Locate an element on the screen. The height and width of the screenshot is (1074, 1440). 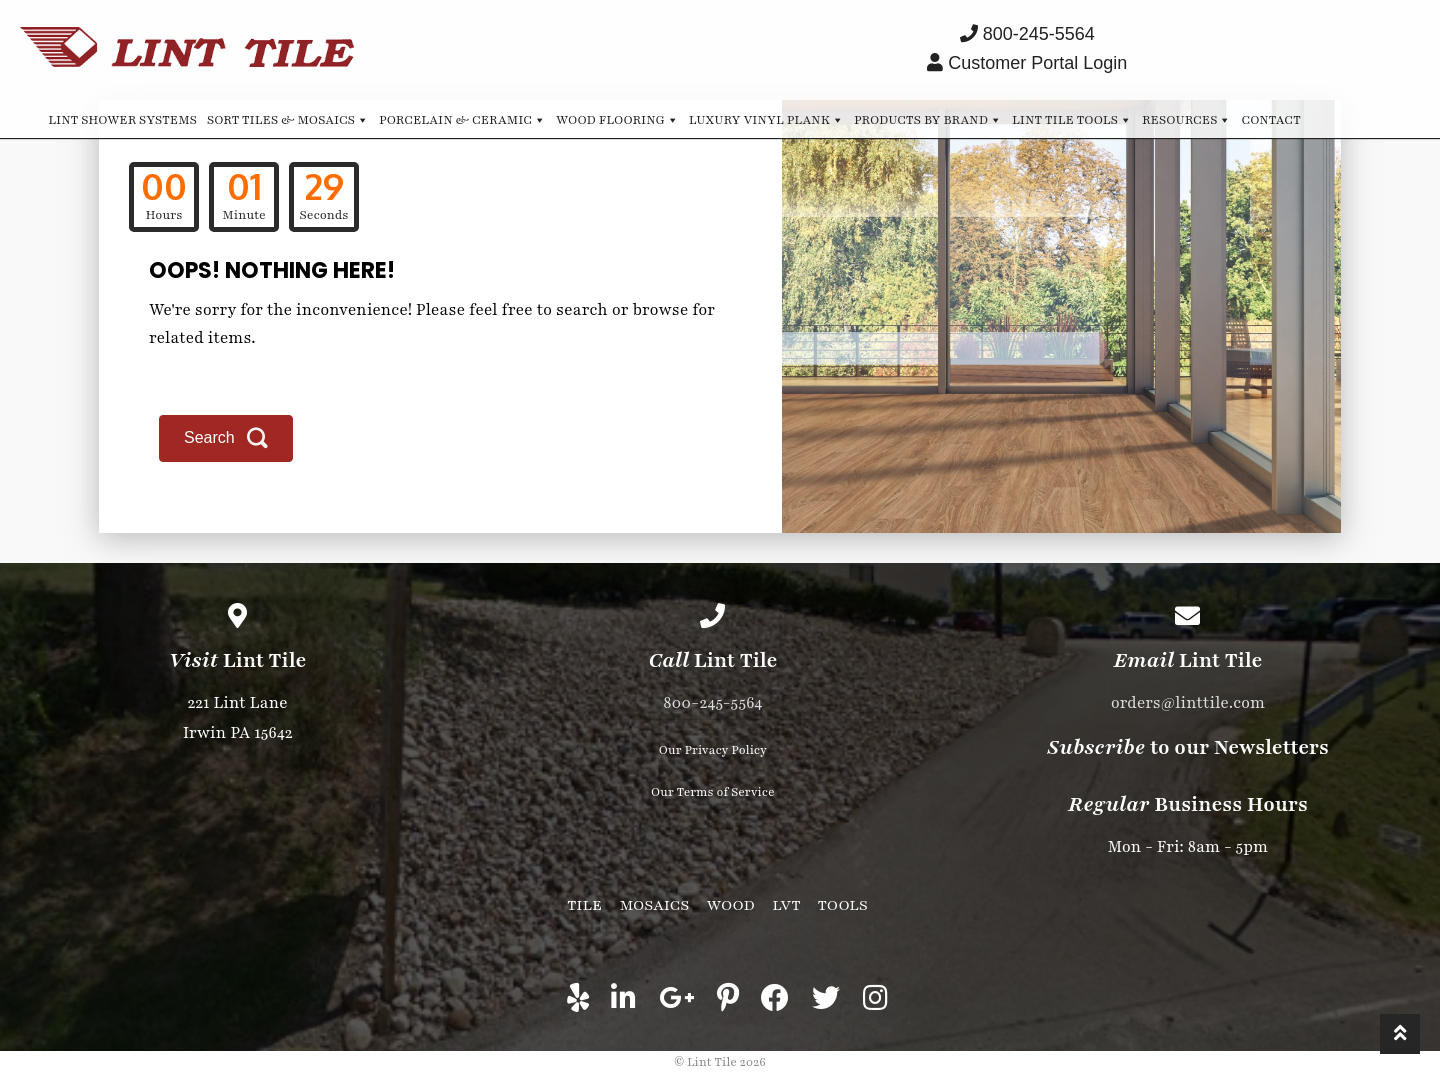
Lint Shower Systems is located at coordinates (122, 120).